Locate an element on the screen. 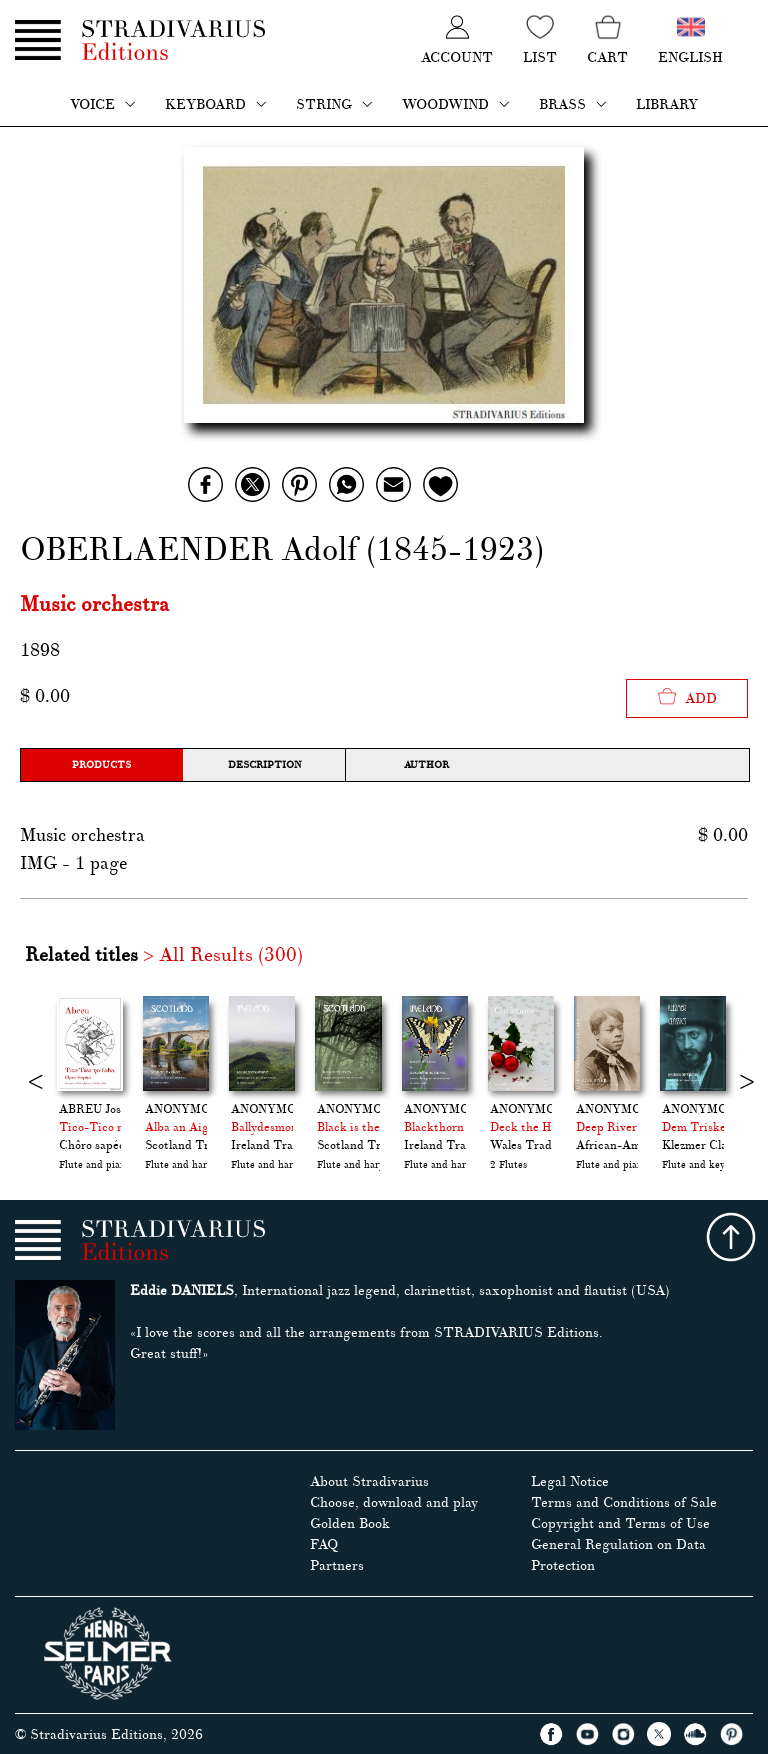  Terms and Conditions of Sale is located at coordinates (624, 1502).